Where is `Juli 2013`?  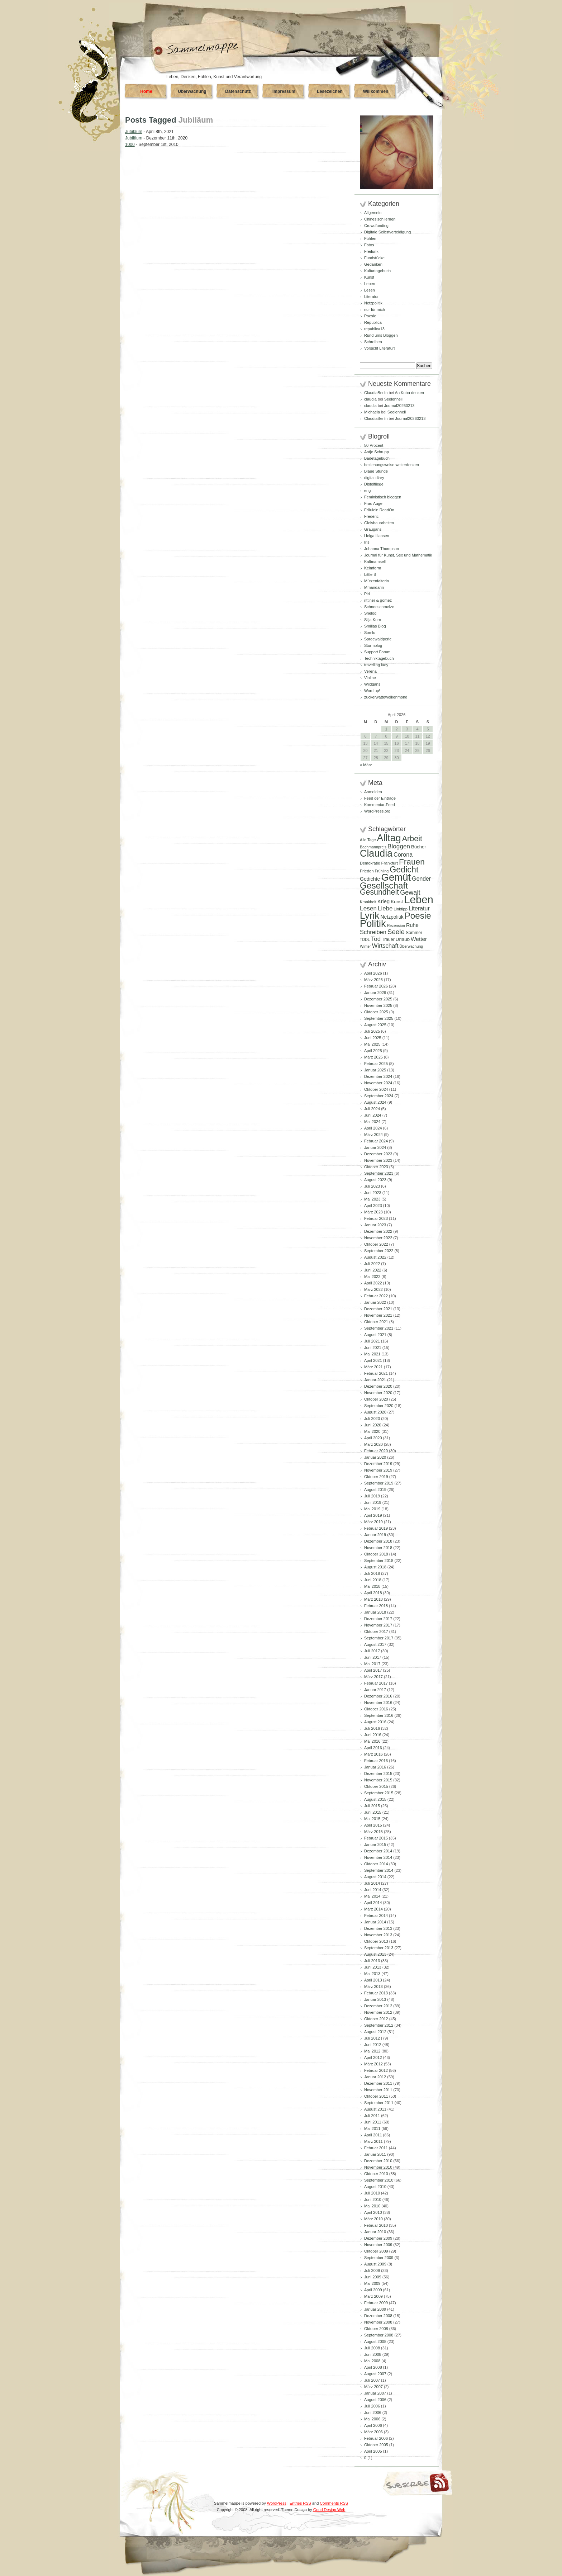
Juli 2013 is located at coordinates (372, 1961).